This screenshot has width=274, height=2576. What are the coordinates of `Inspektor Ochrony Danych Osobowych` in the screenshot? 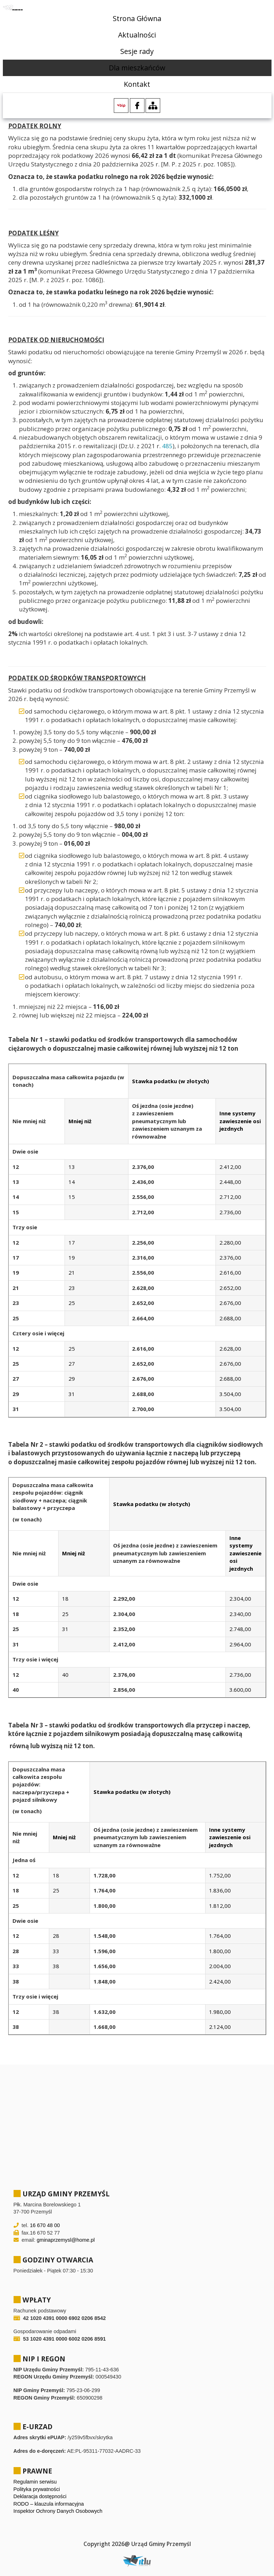 It's located at (58, 2511).